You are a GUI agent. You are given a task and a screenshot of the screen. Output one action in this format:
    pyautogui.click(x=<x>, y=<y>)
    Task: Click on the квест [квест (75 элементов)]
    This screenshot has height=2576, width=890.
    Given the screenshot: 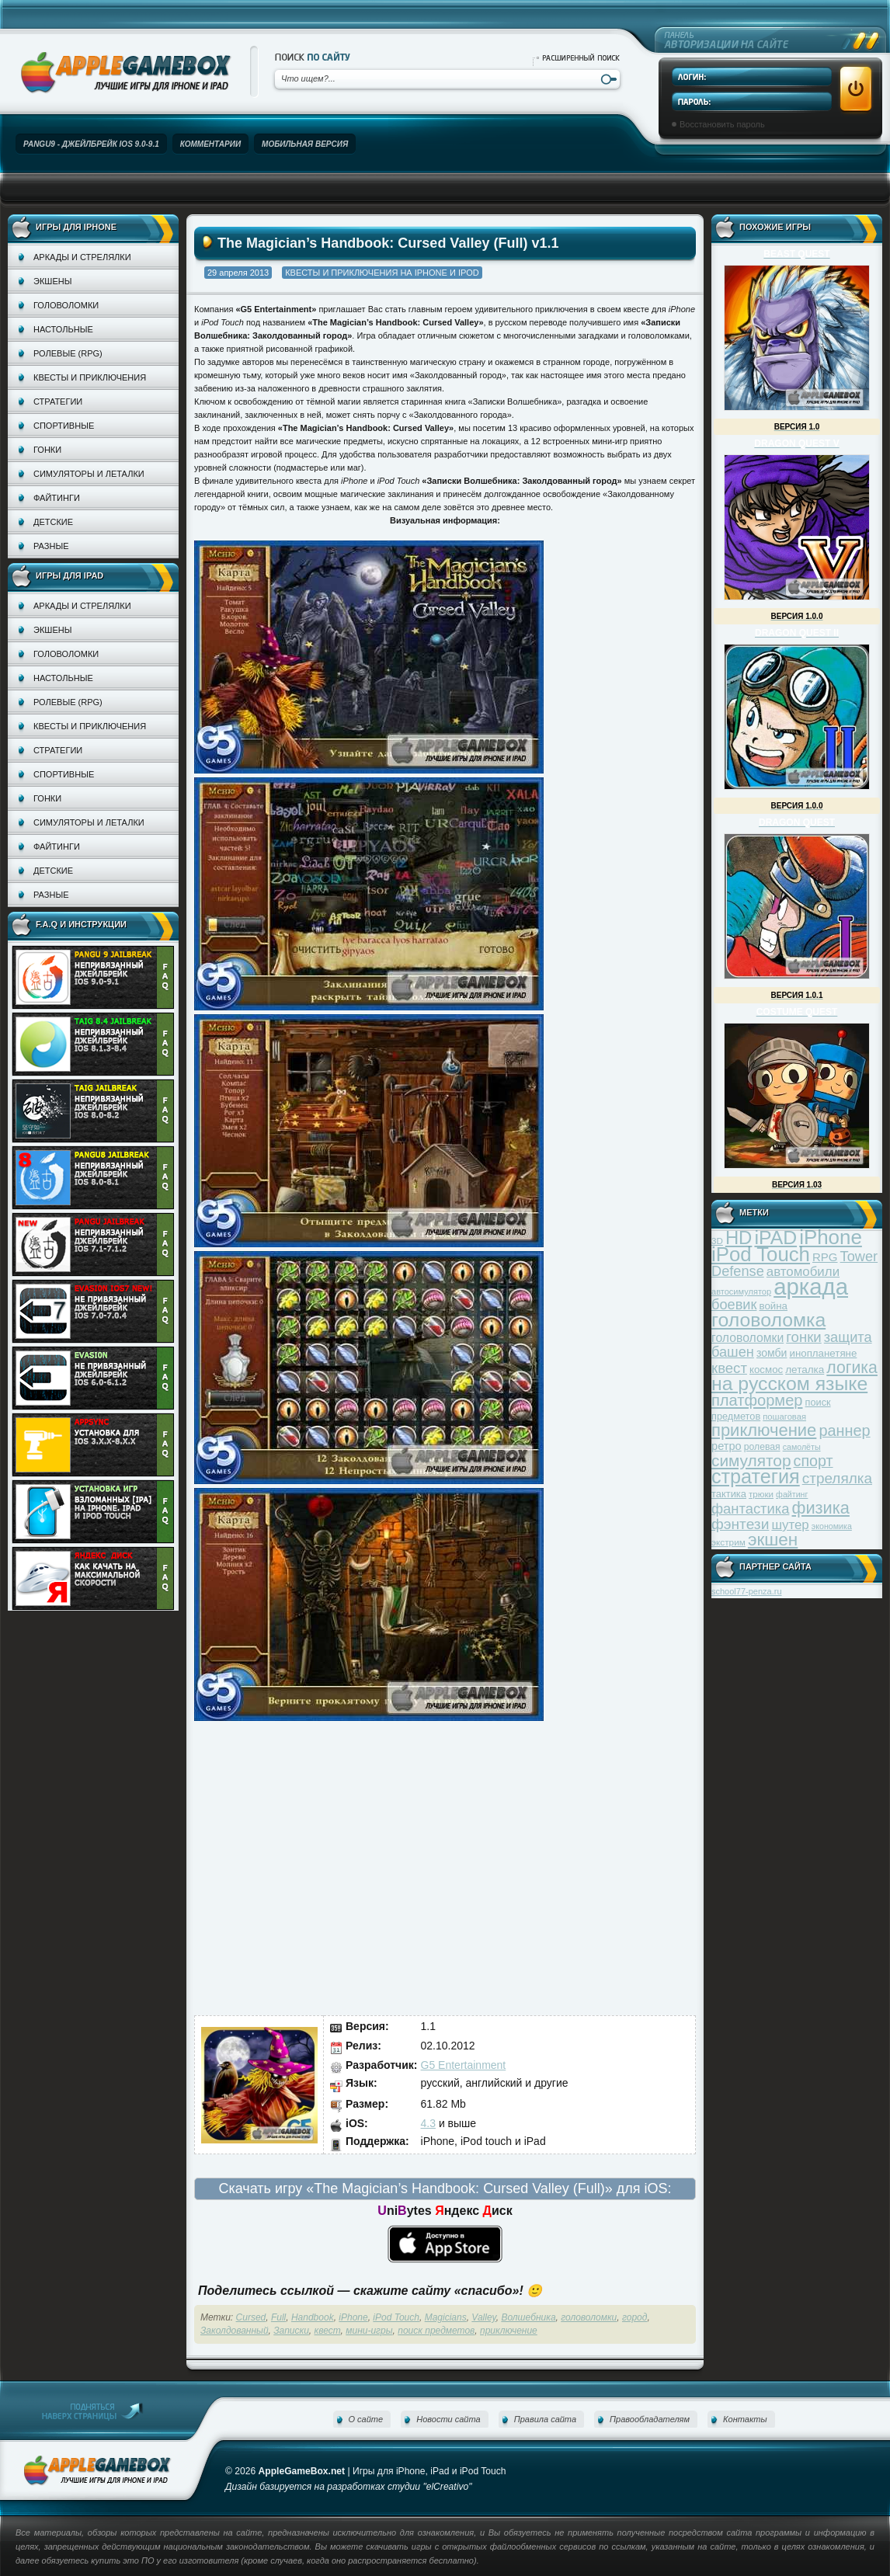 What is the action you would take?
    pyautogui.click(x=729, y=1368)
    